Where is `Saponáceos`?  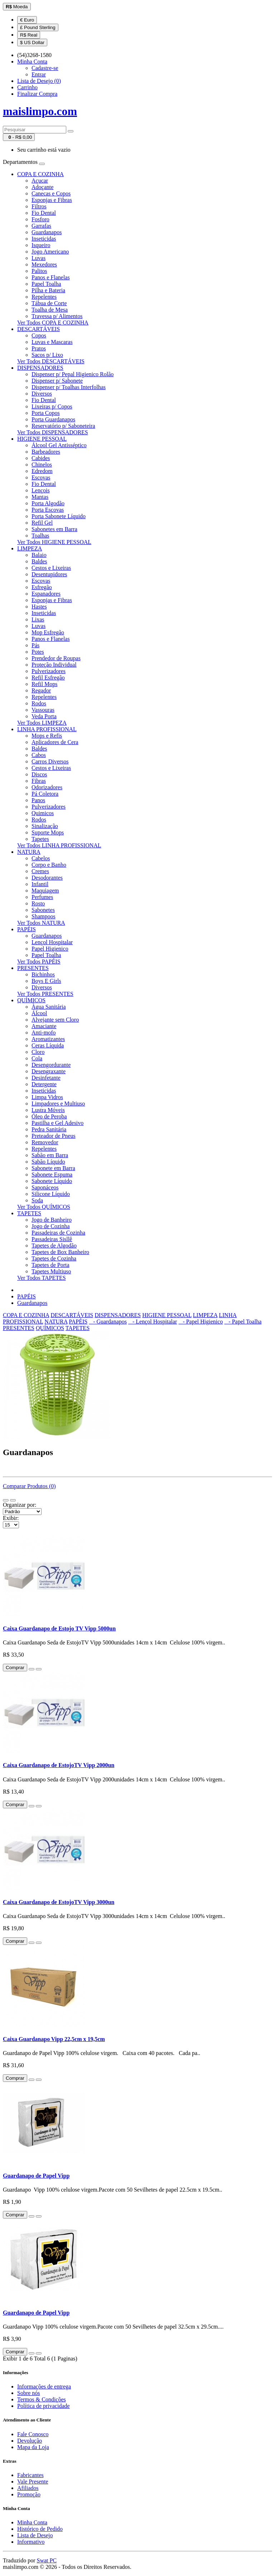 Saponáceos is located at coordinates (45, 1187).